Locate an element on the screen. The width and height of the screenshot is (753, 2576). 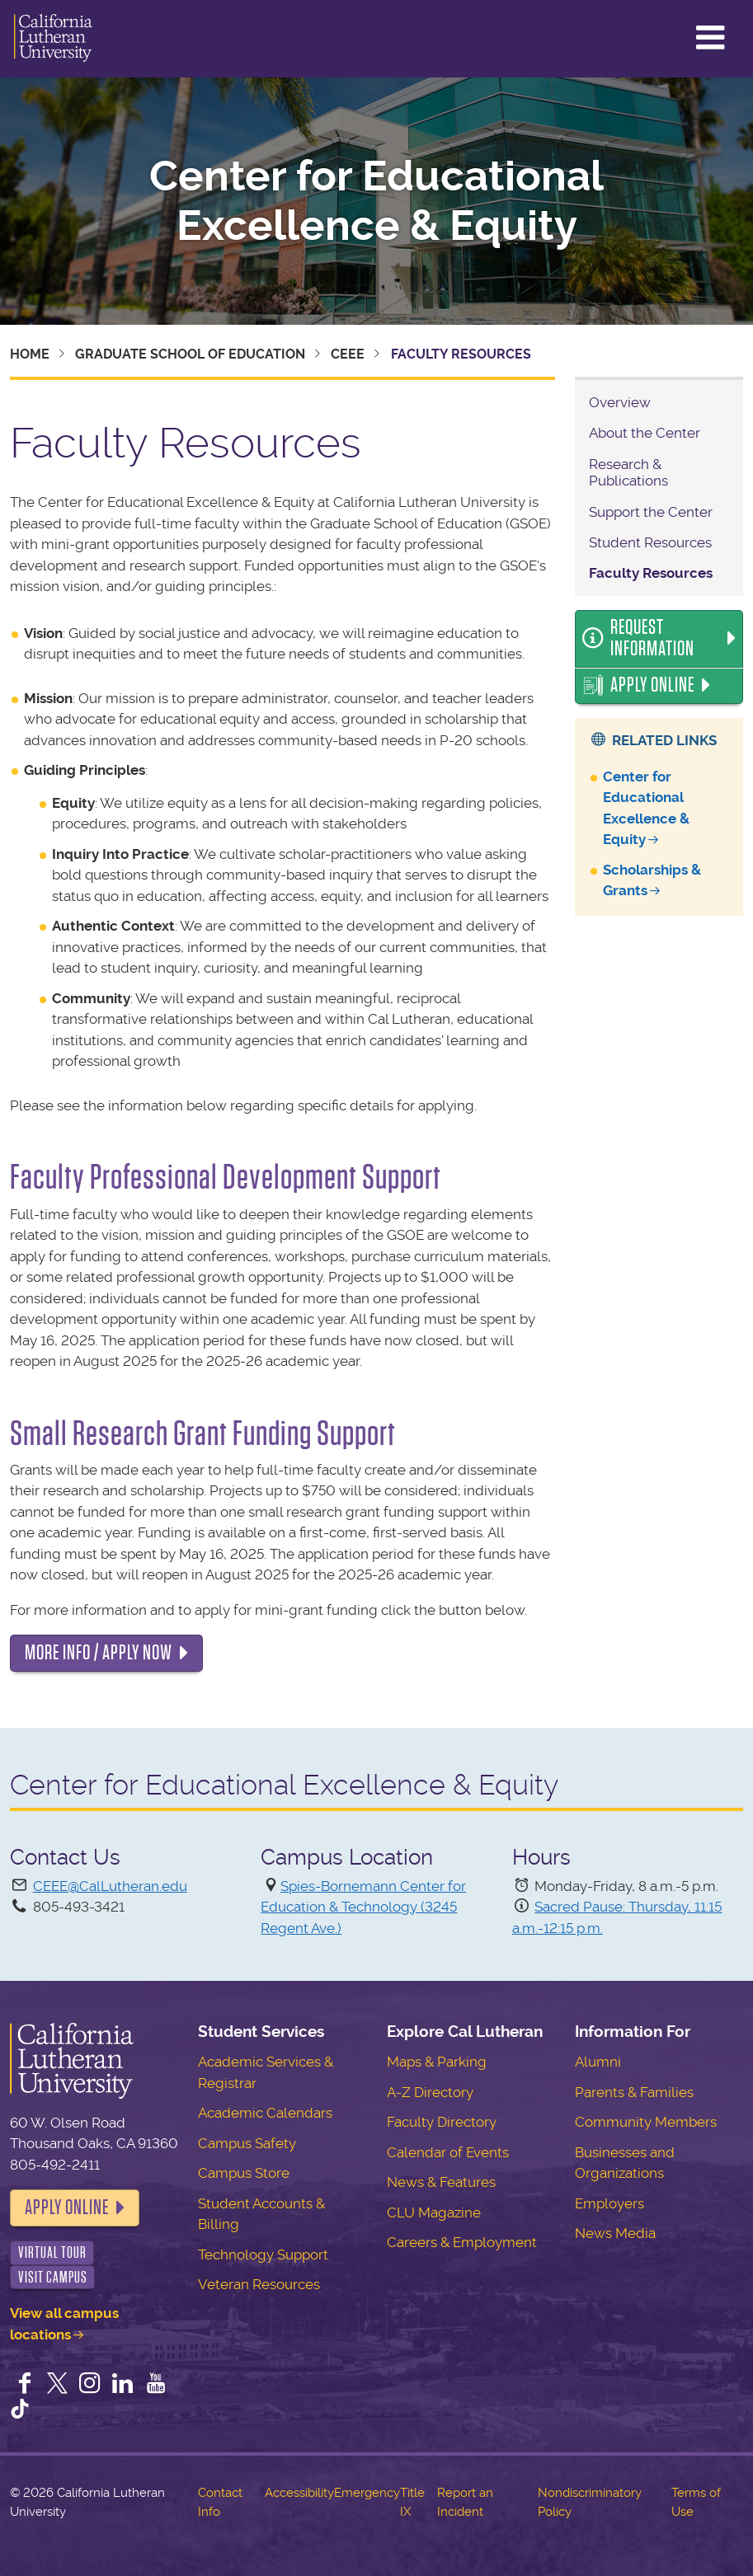
Faculty Resources is located at coordinates (651, 573).